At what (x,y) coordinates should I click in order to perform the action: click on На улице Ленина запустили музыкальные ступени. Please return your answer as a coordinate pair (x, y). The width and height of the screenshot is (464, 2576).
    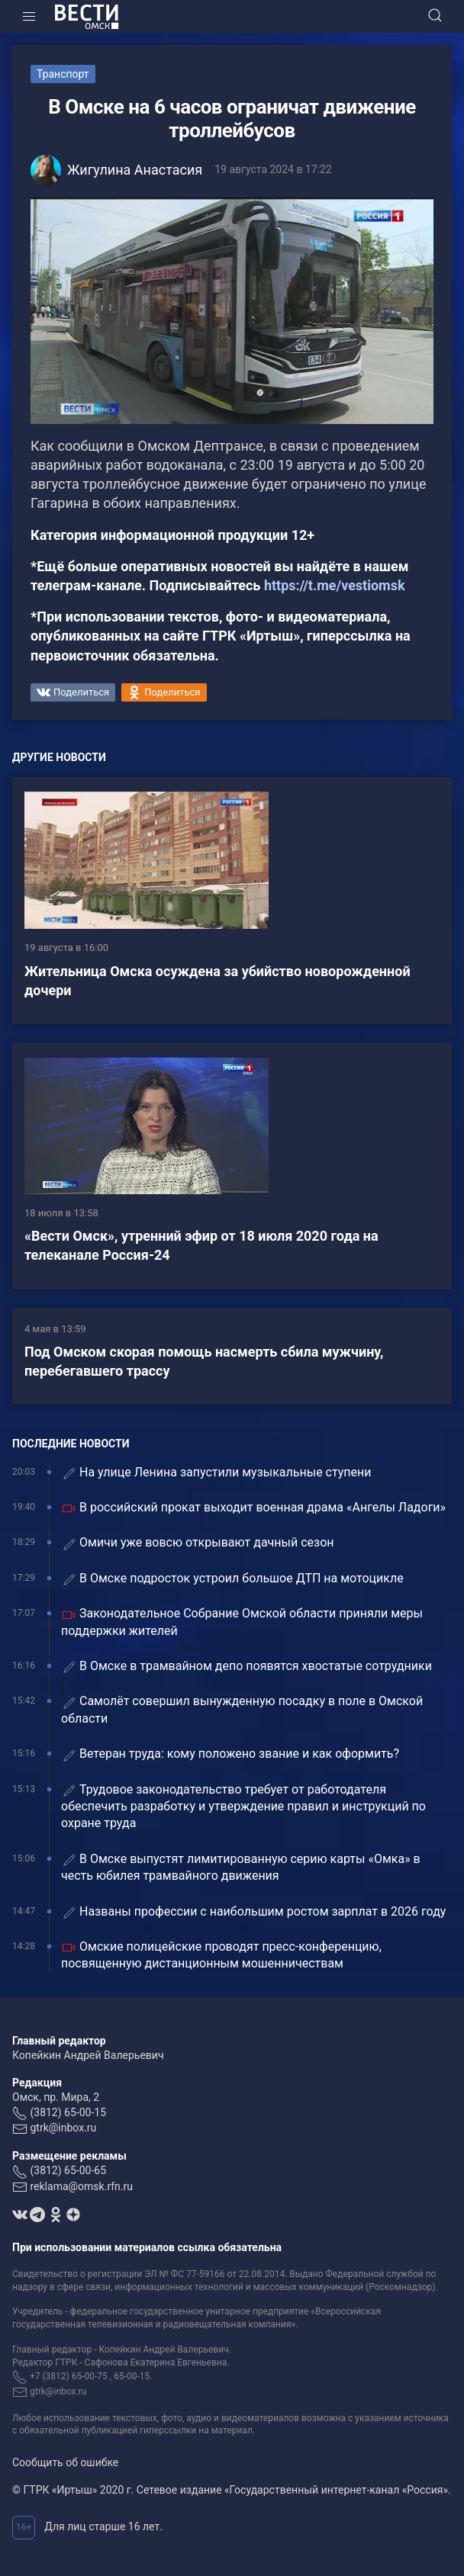
    Looking at the image, I should click on (216, 1473).